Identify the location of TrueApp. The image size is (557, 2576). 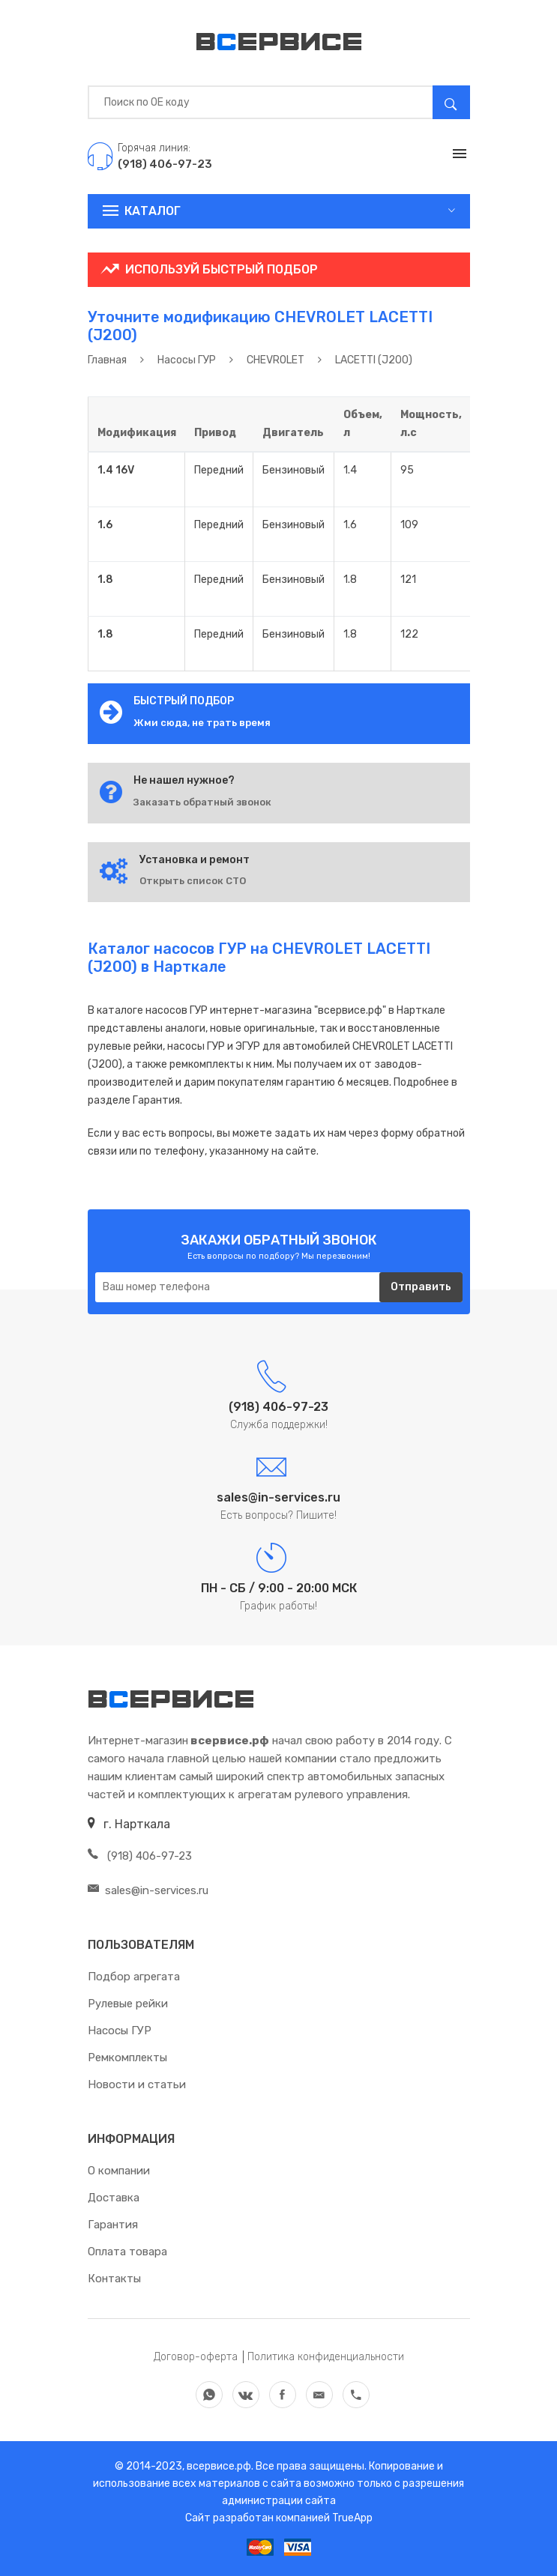
(352, 2518).